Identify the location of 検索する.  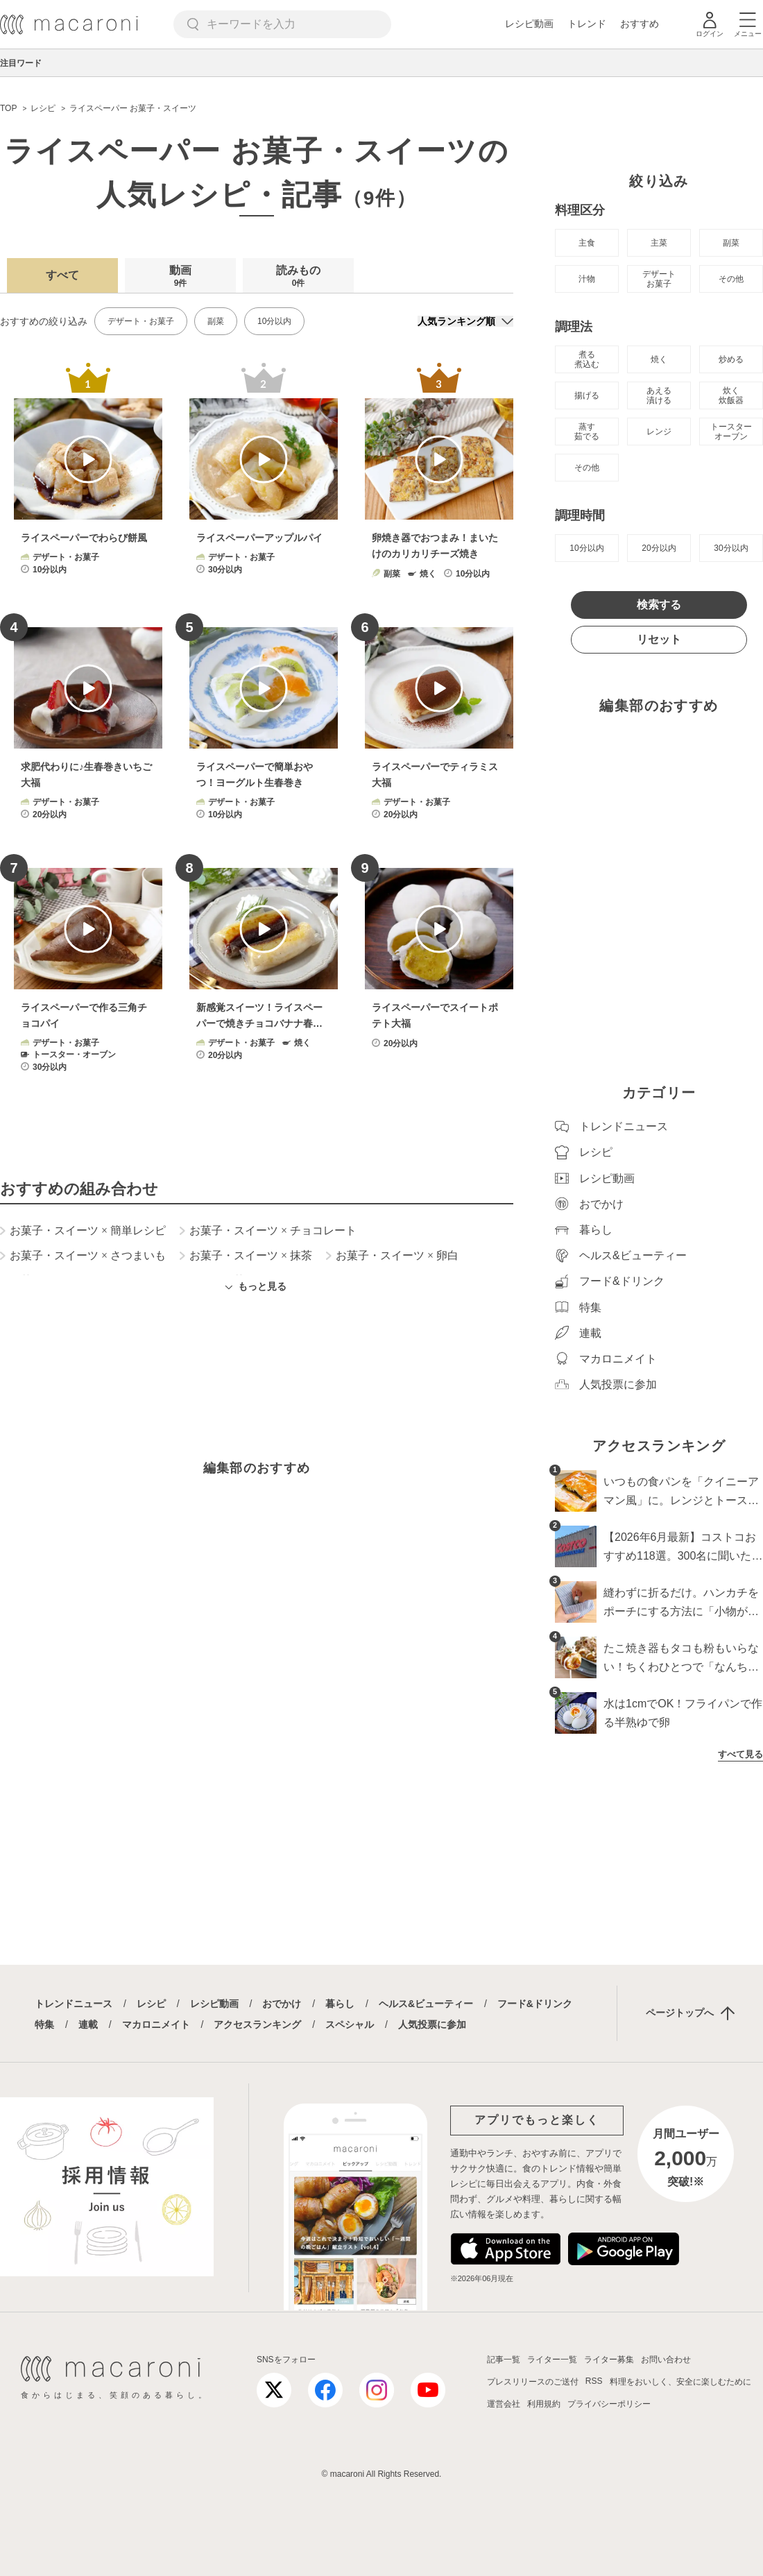
(659, 605).